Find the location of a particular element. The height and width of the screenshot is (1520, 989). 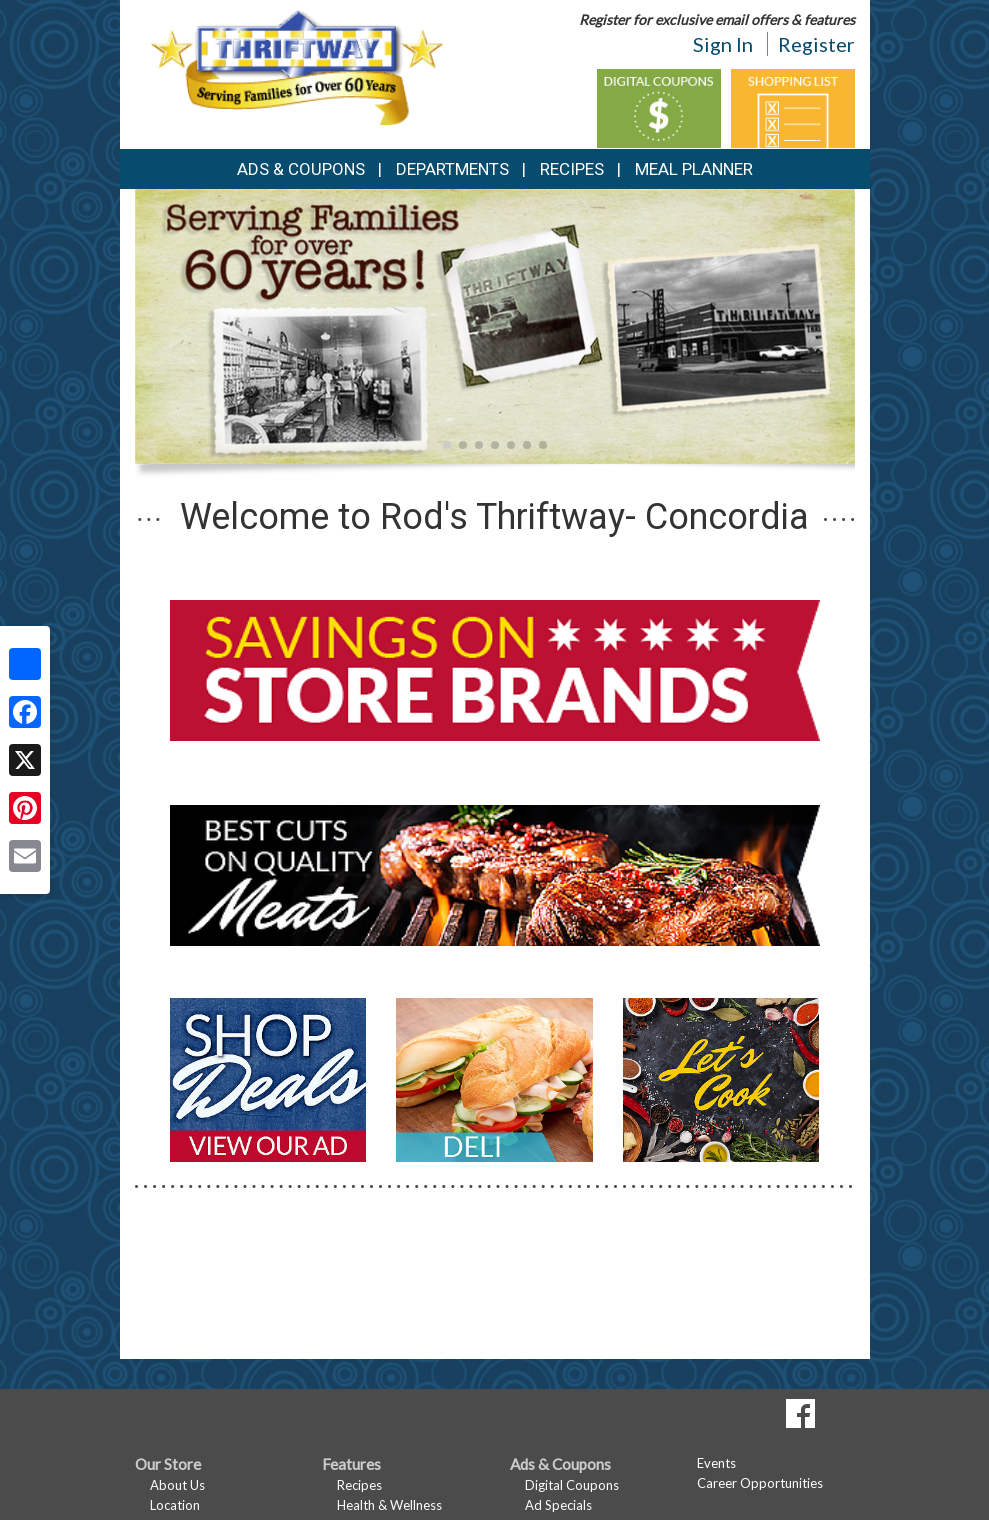

Meal Planner is located at coordinates (694, 169).